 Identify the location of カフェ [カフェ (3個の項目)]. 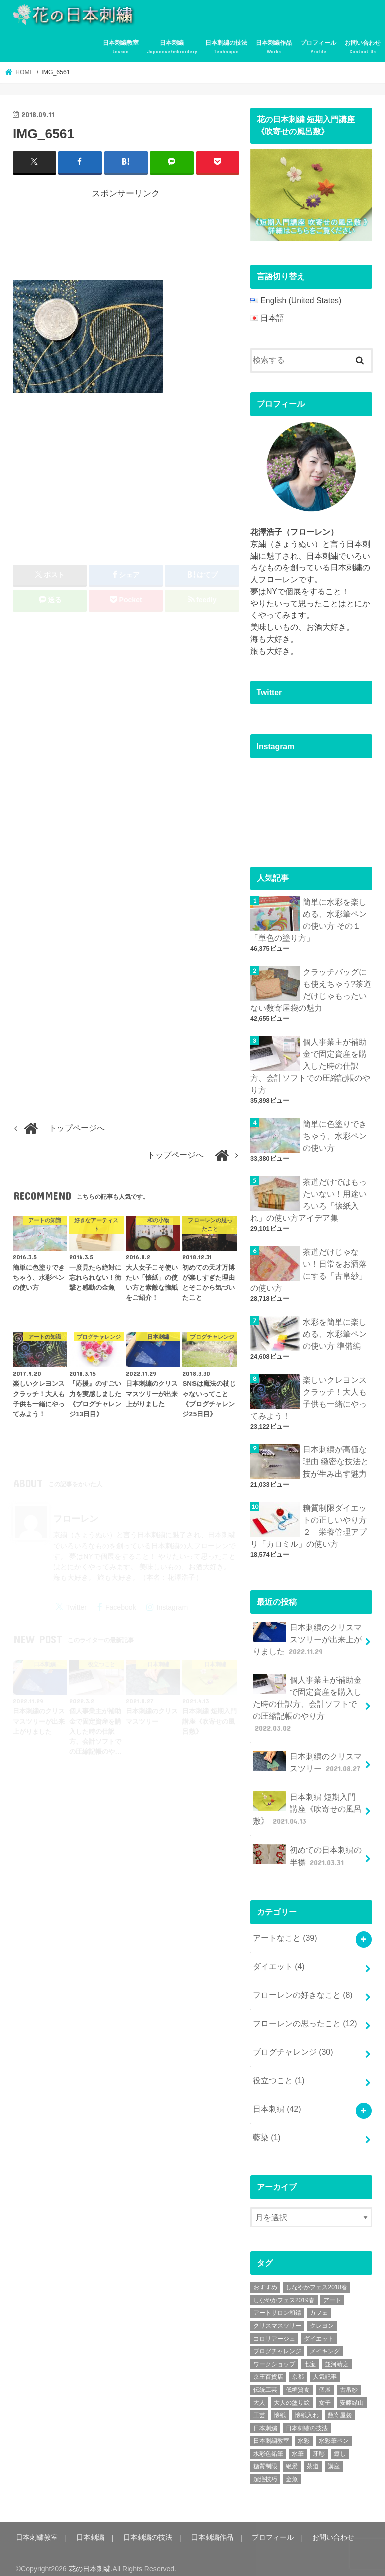
(319, 2302).